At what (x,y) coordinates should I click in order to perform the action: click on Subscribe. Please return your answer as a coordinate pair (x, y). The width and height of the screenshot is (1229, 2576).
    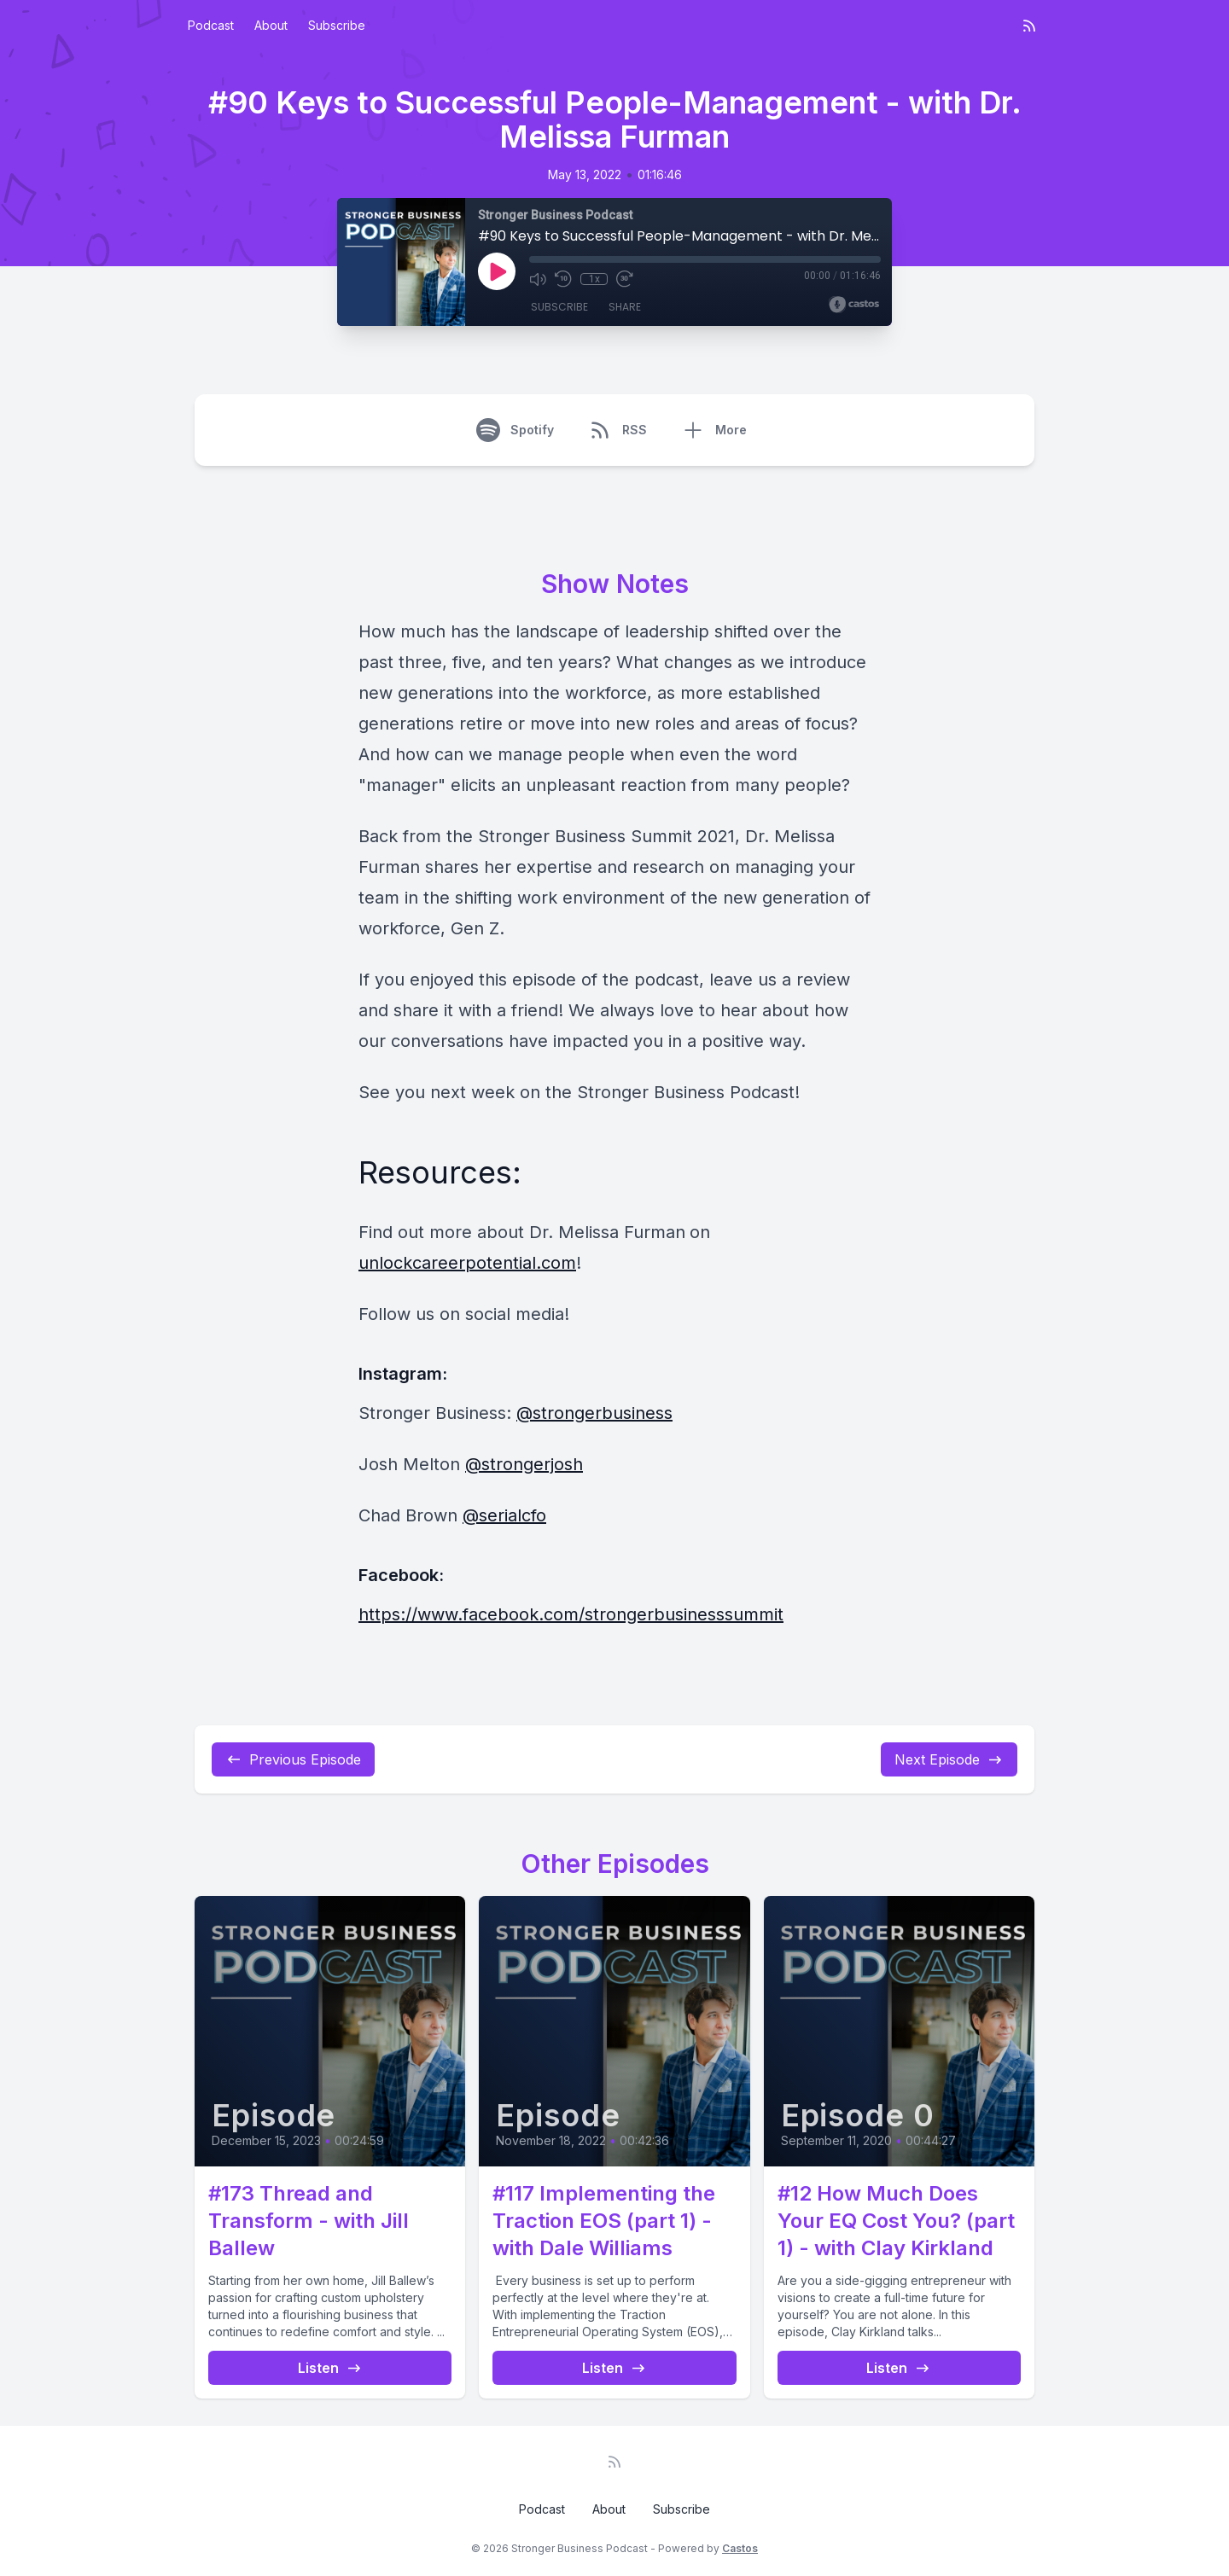
    Looking at the image, I should click on (336, 25).